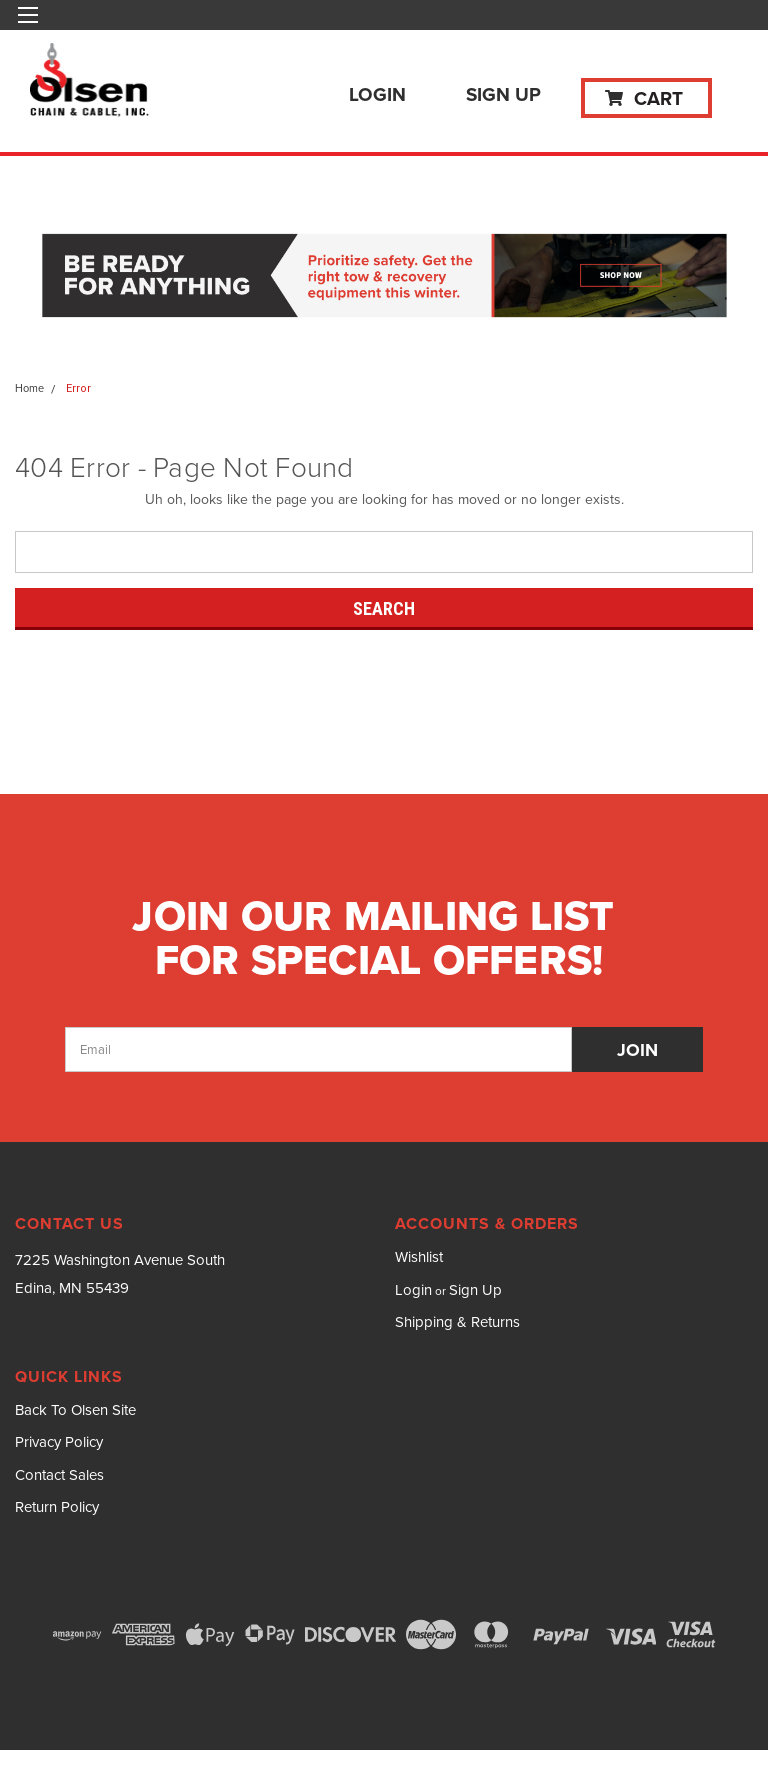  Describe the element at coordinates (384, 277) in the screenshot. I see `[button]` at that location.